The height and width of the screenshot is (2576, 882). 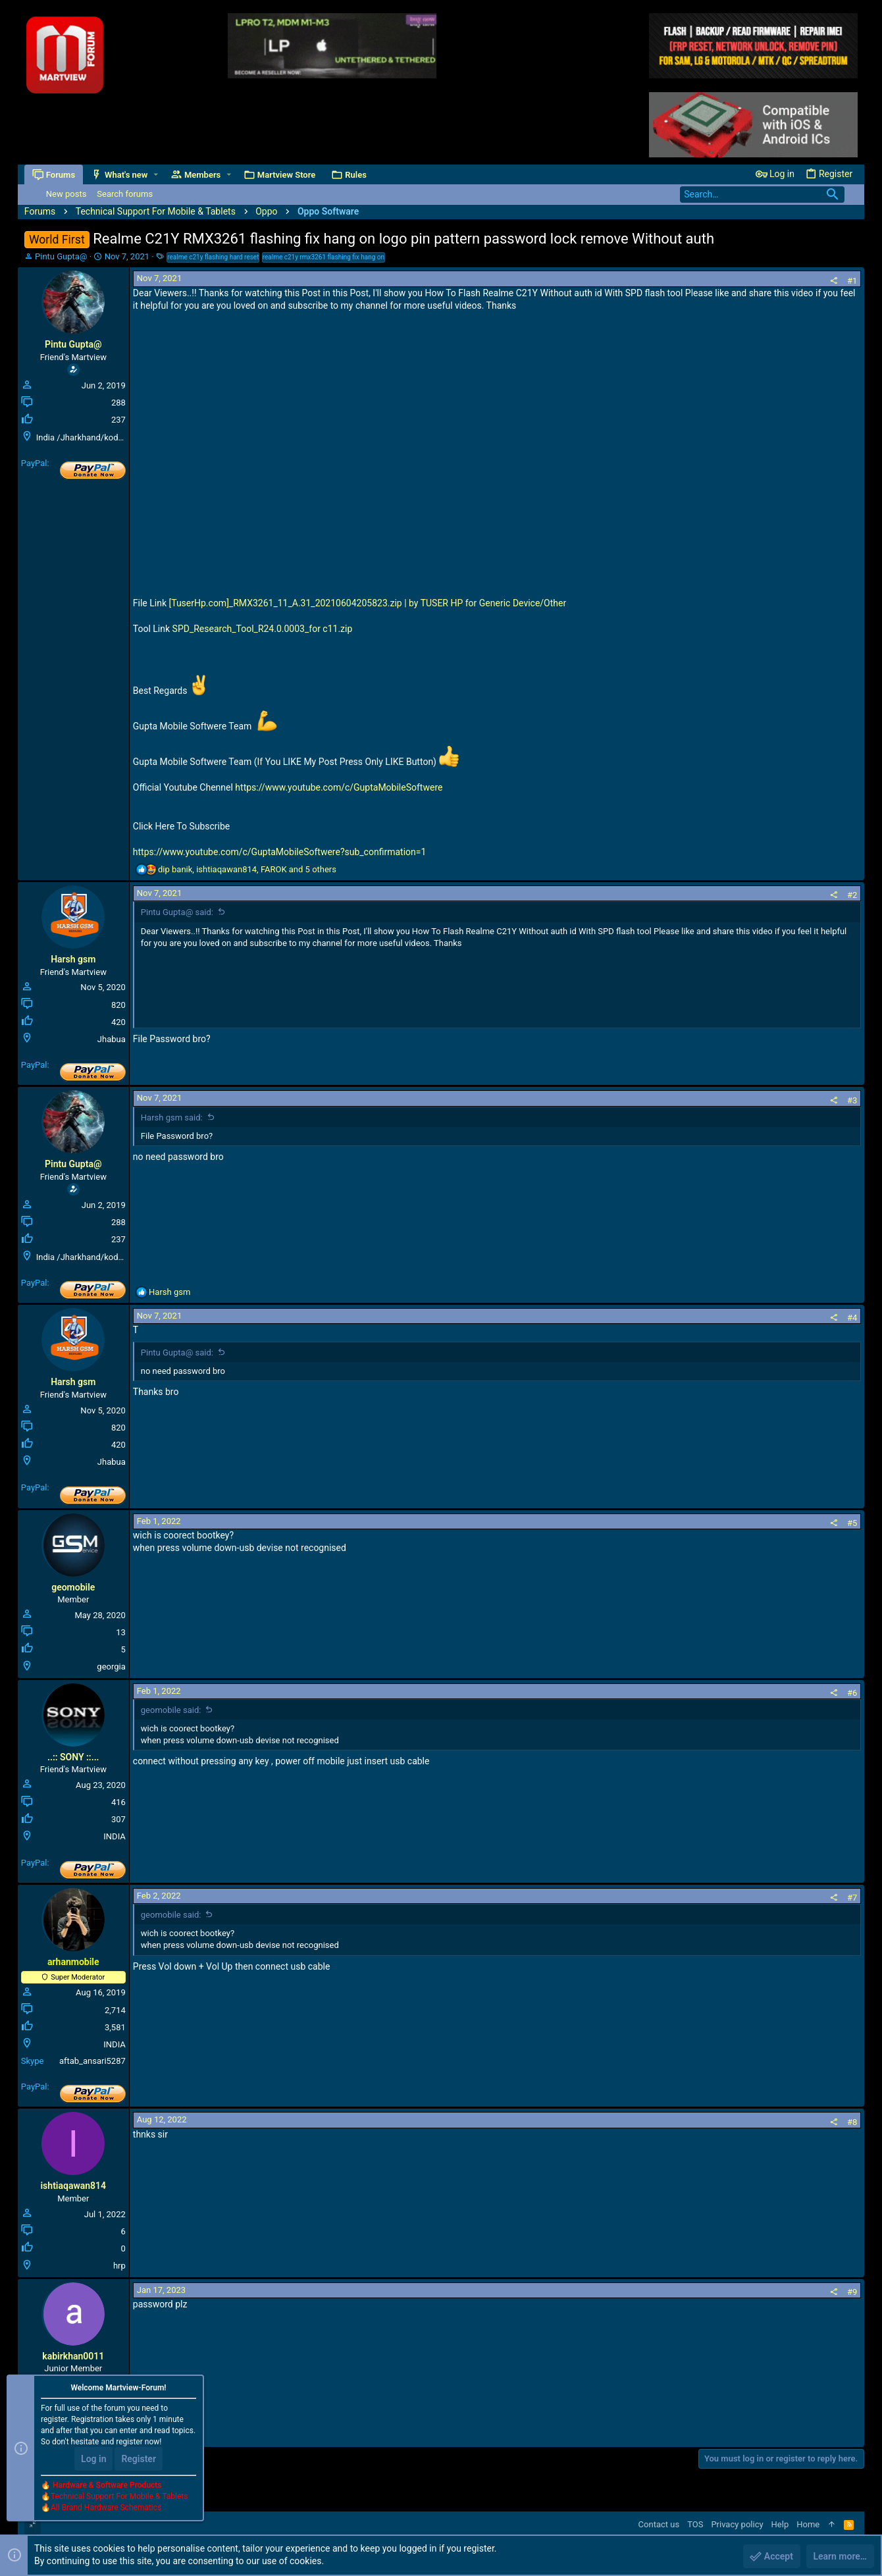 What do you see at coordinates (852, 1693) in the screenshot?
I see `#6` at bounding box center [852, 1693].